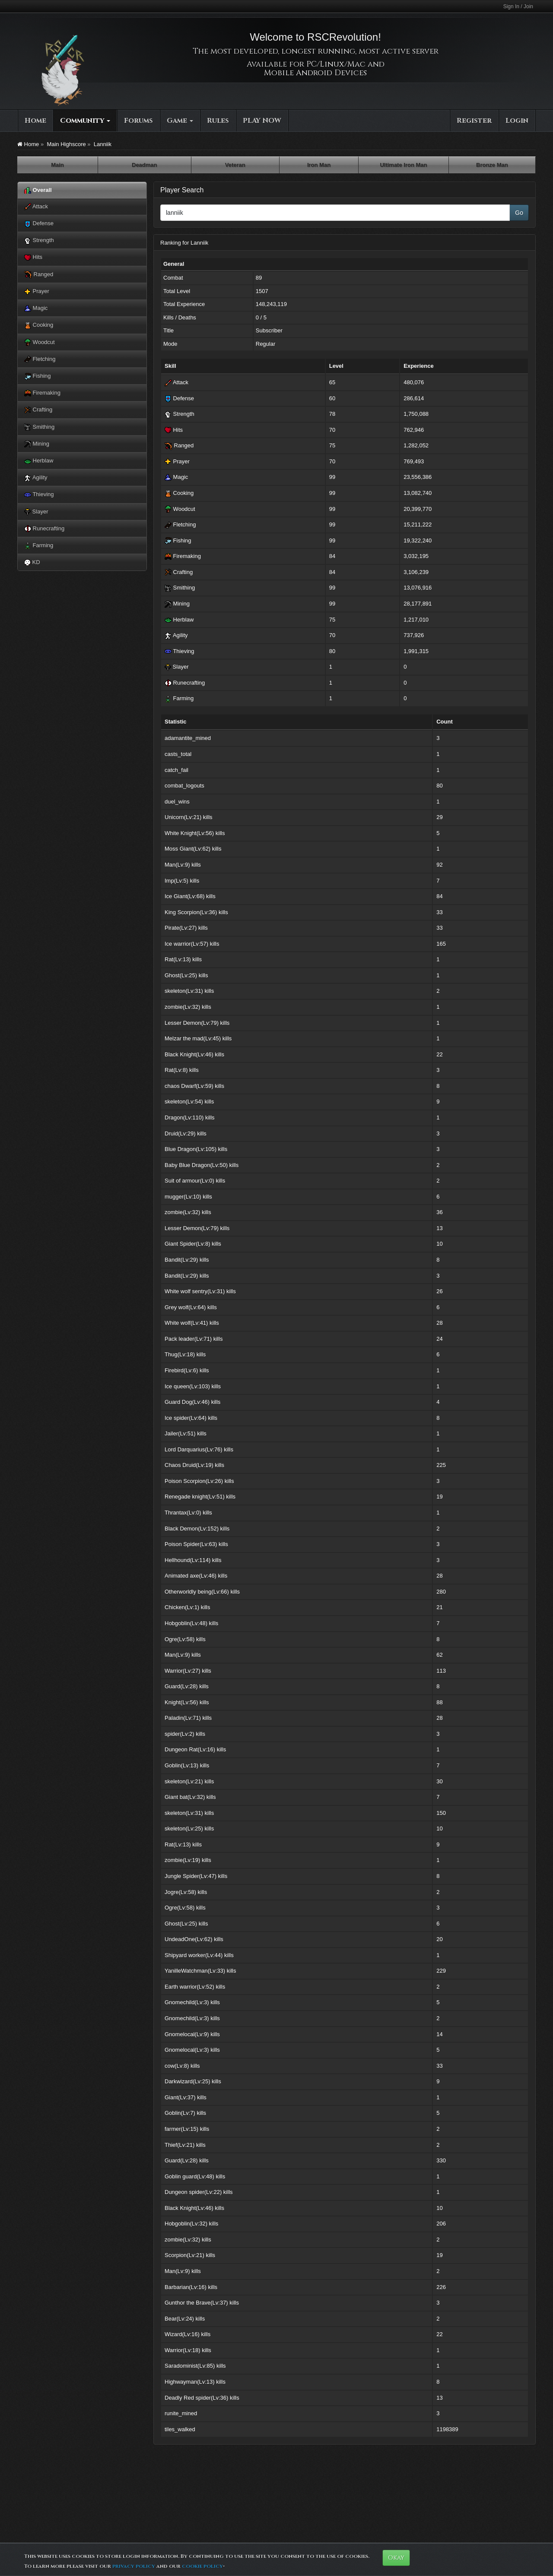 This screenshot has width=553, height=2576. What do you see at coordinates (39, 223) in the screenshot?
I see `Defense` at bounding box center [39, 223].